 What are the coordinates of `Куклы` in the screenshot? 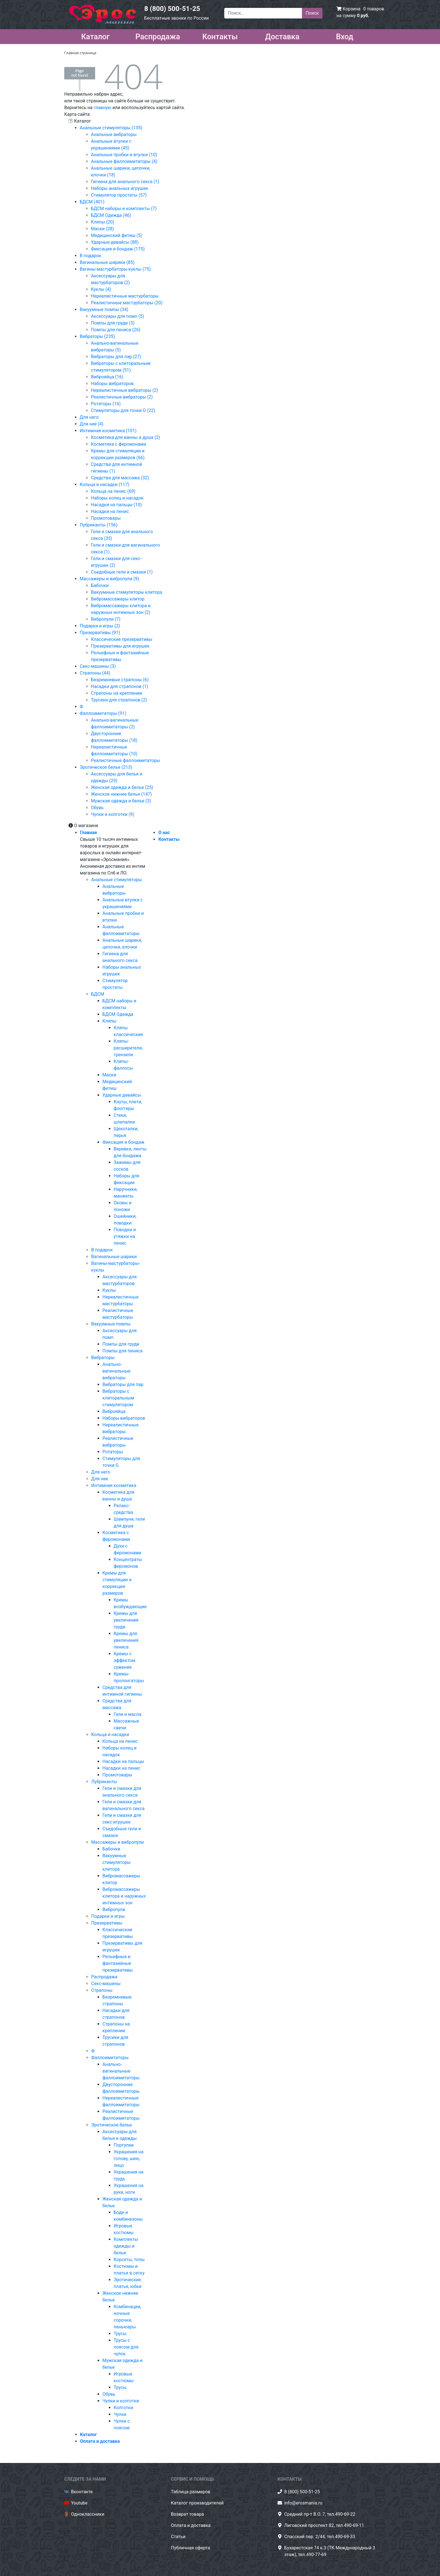 It's located at (109, 1290).